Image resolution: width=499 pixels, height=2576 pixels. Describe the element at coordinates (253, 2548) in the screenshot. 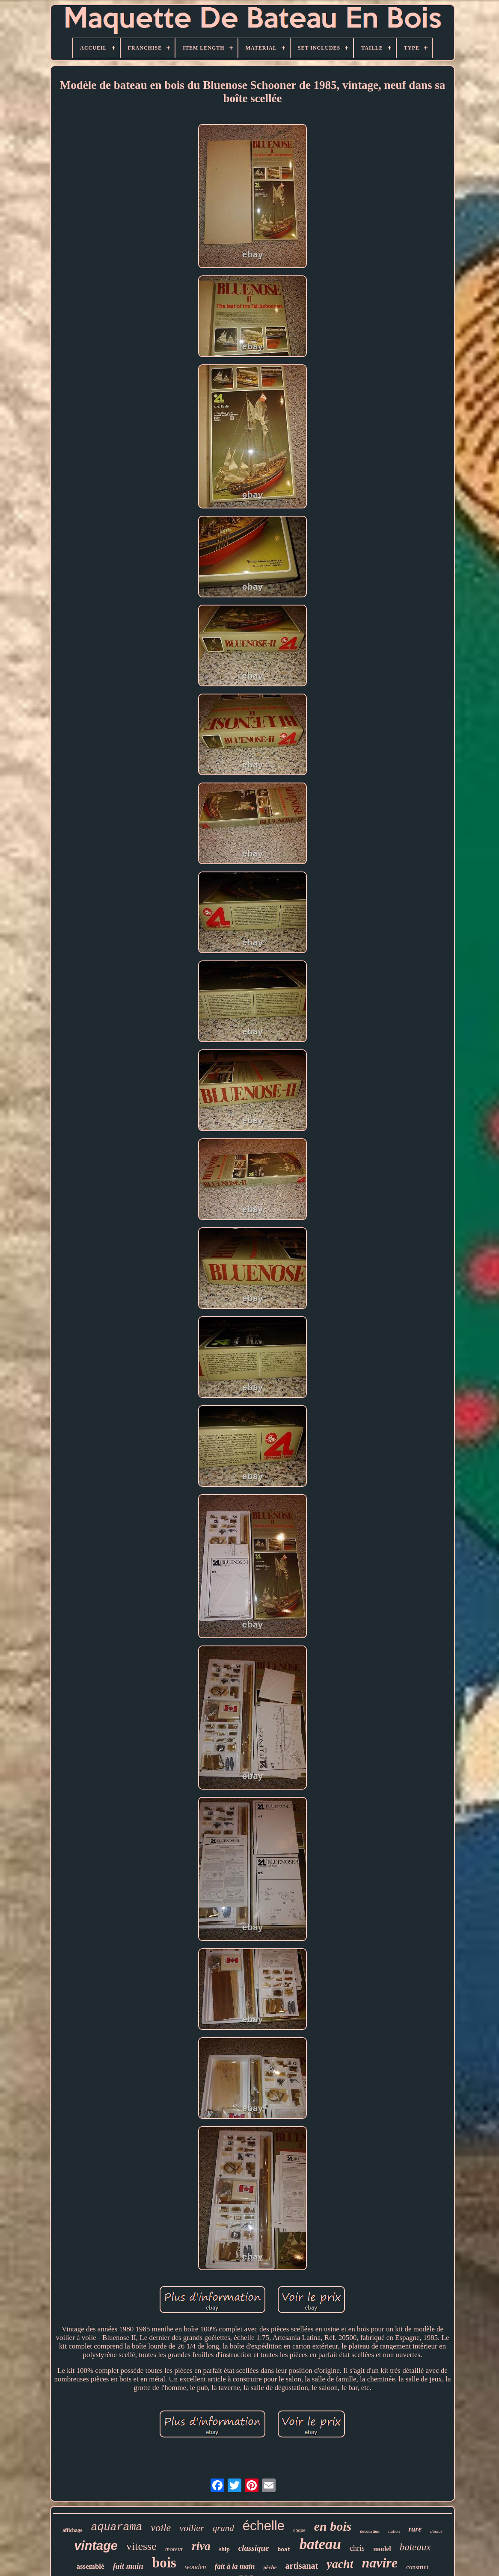

I see `classique` at that location.